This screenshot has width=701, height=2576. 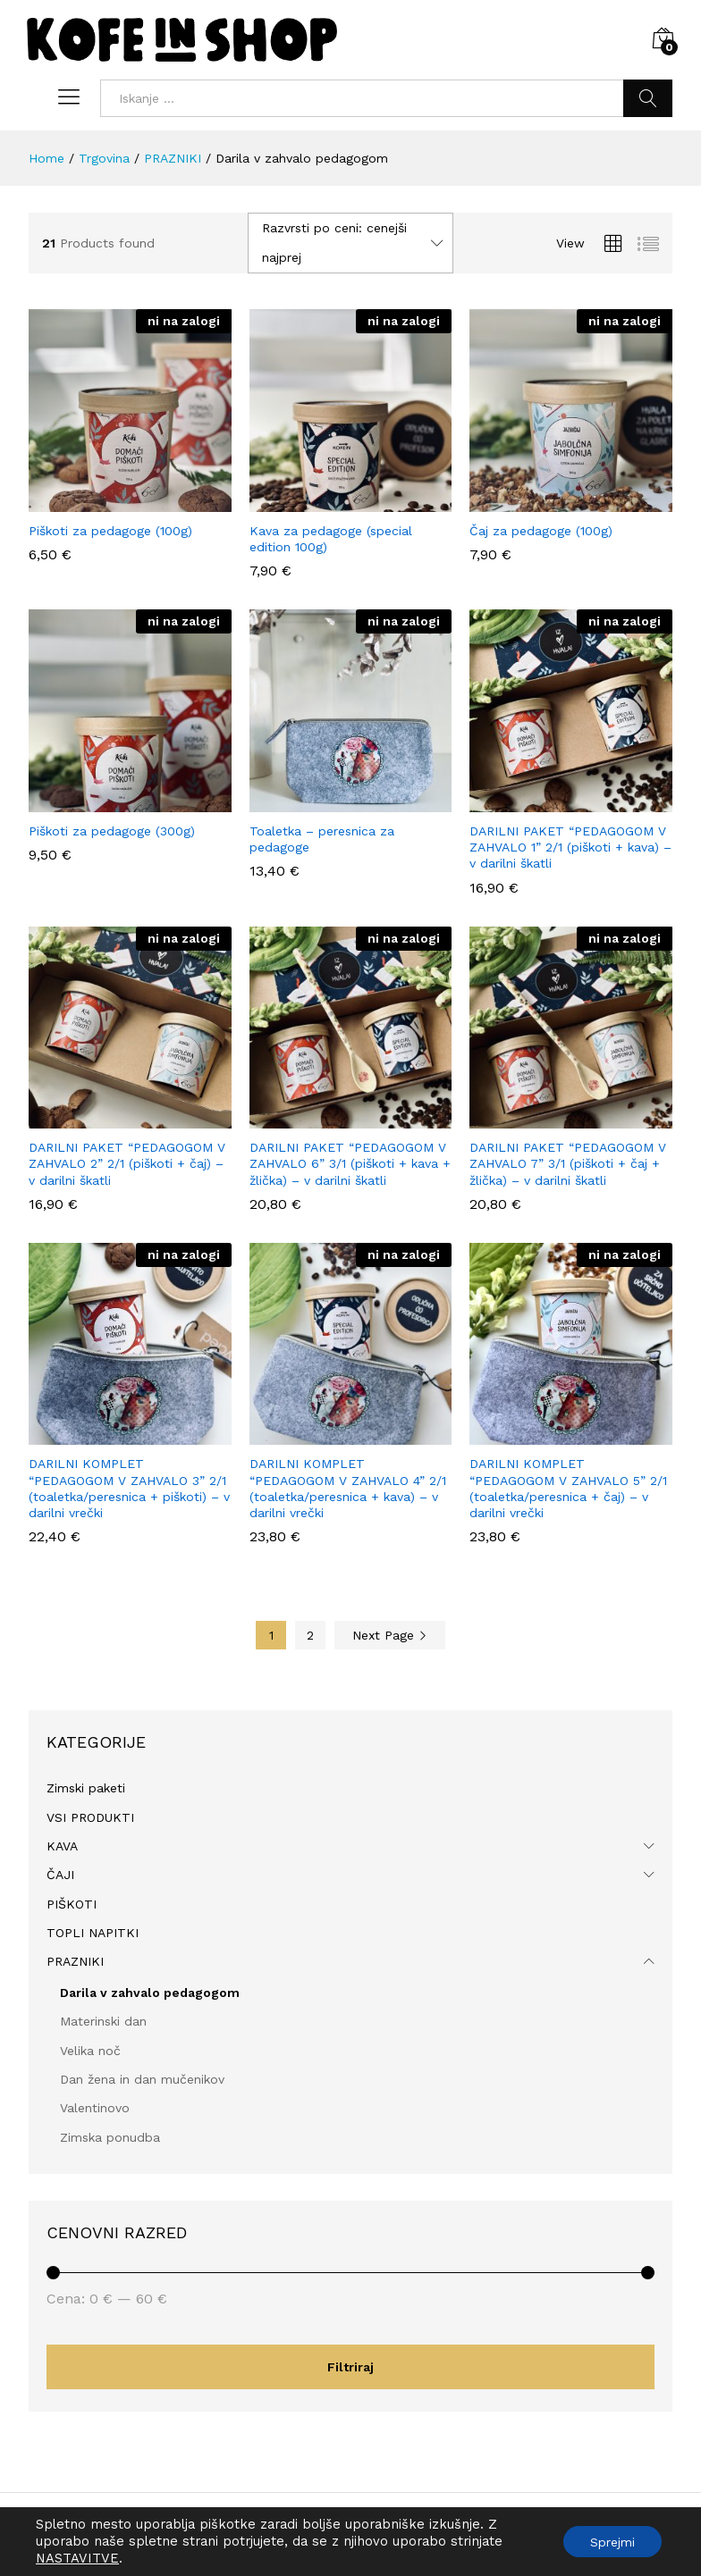 I want to click on Materinski dan, so click(x=103, y=2021).